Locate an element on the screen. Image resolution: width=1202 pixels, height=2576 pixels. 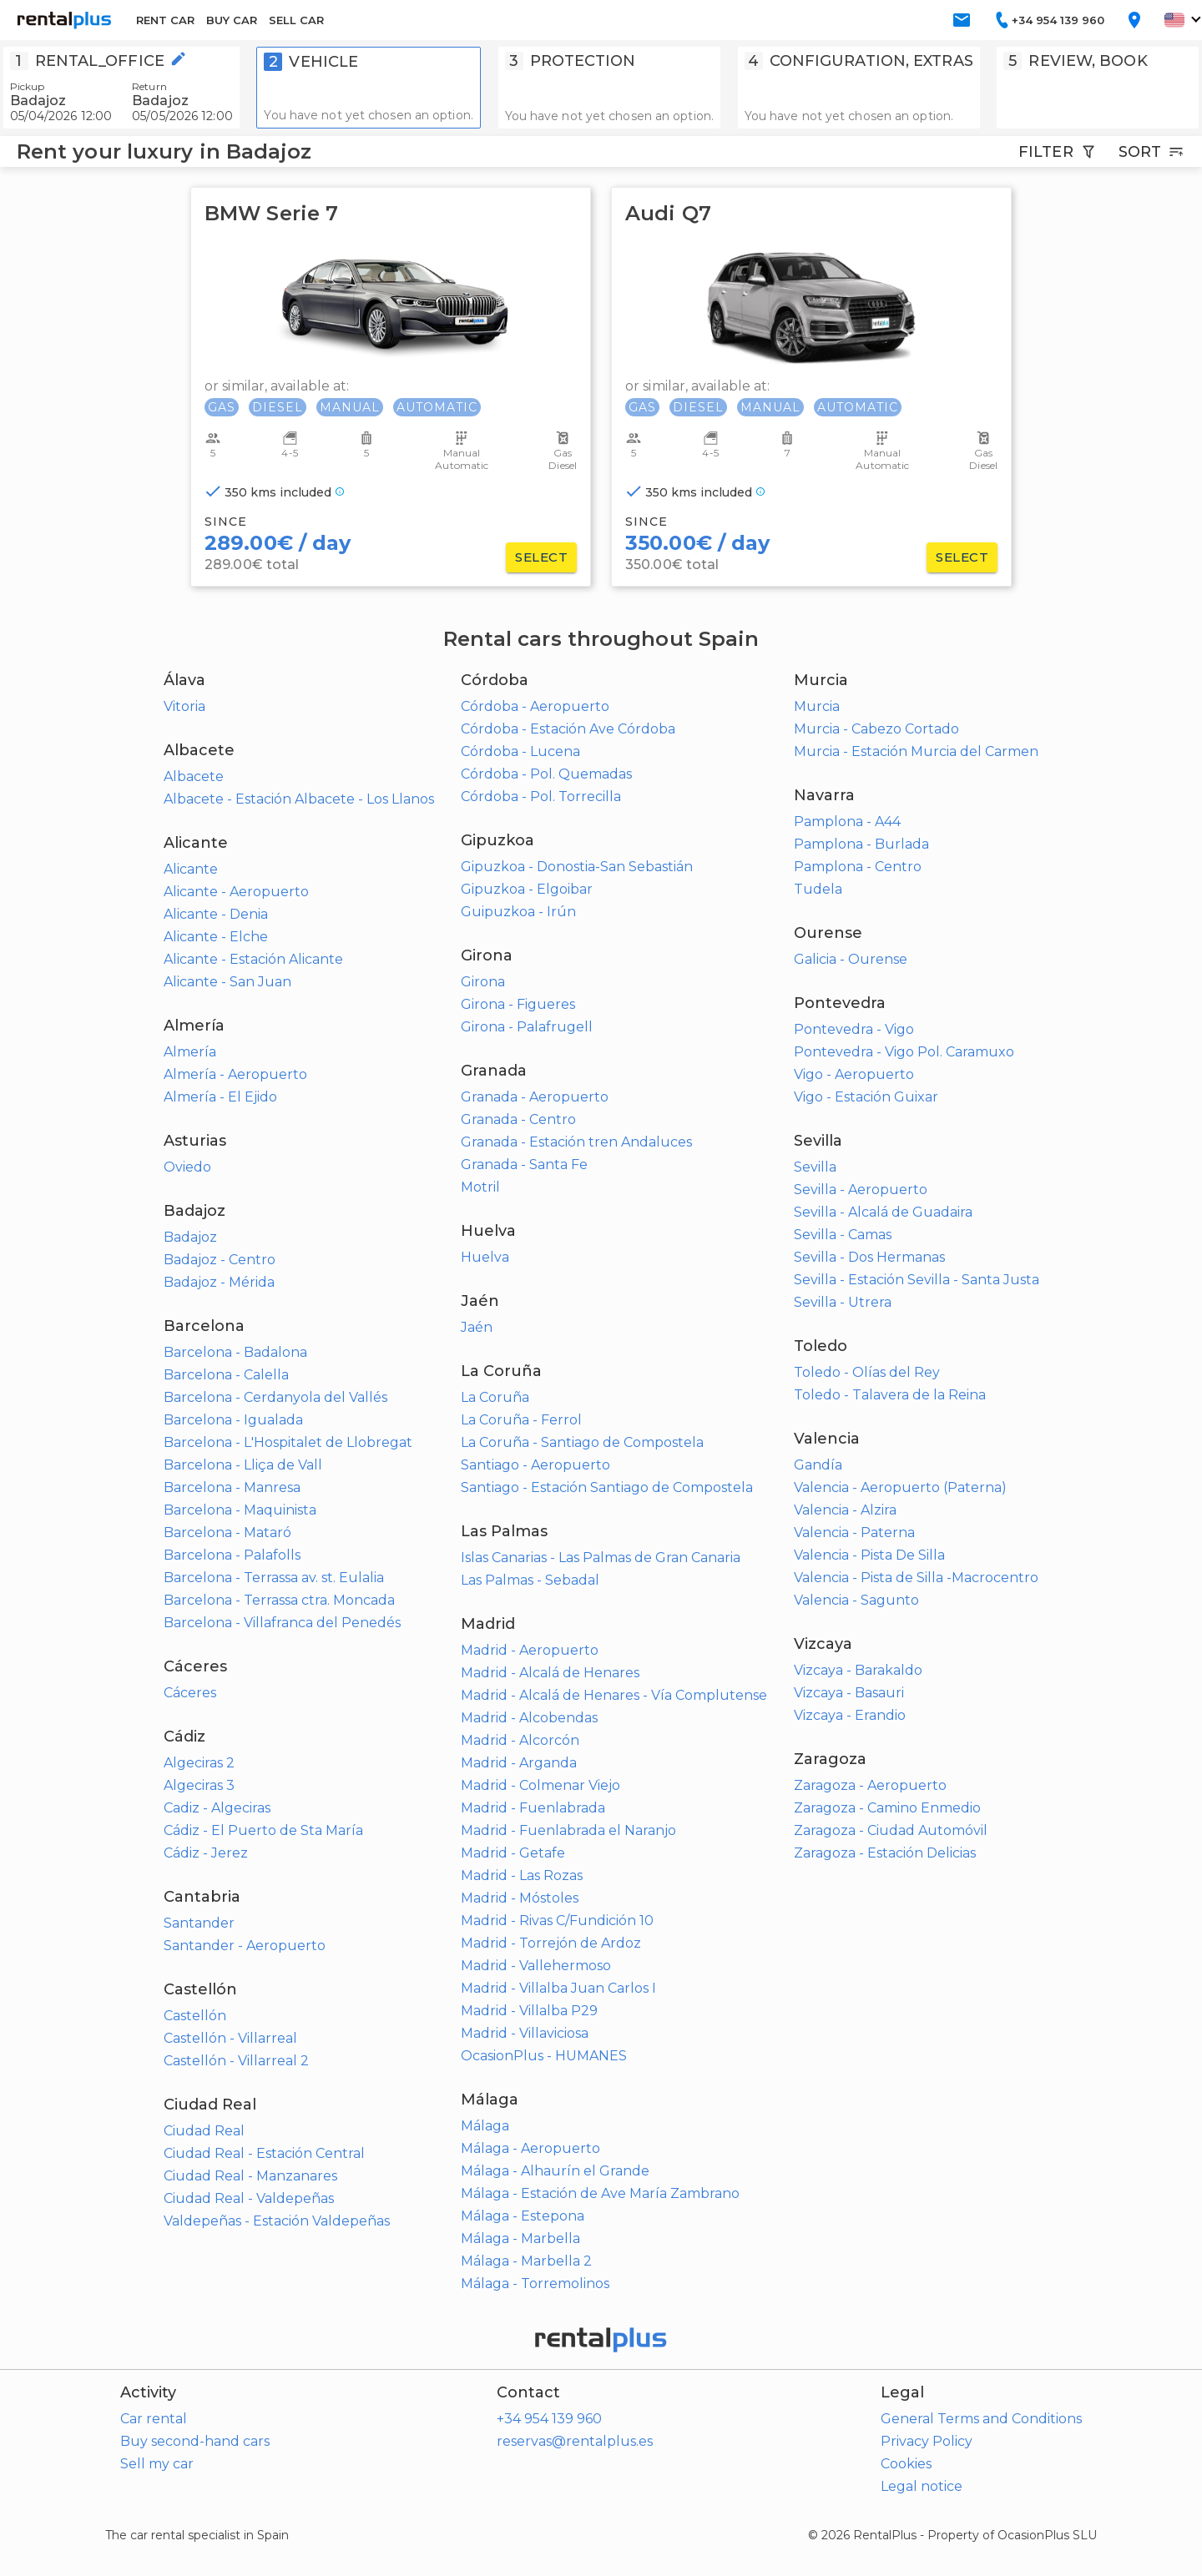
Sevilla - Aeropuerto is located at coordinates (860, 1189).